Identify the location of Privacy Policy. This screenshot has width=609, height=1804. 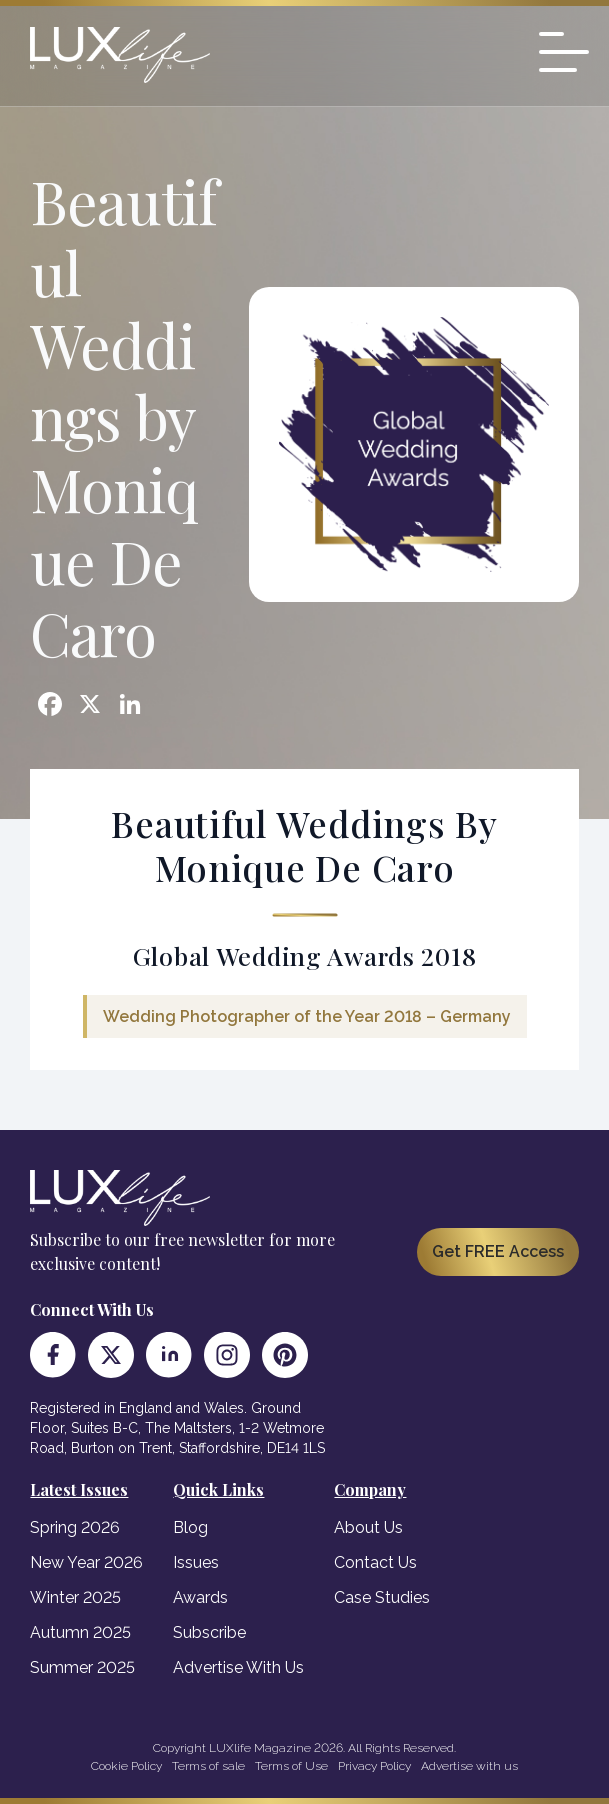
(374, 1766).